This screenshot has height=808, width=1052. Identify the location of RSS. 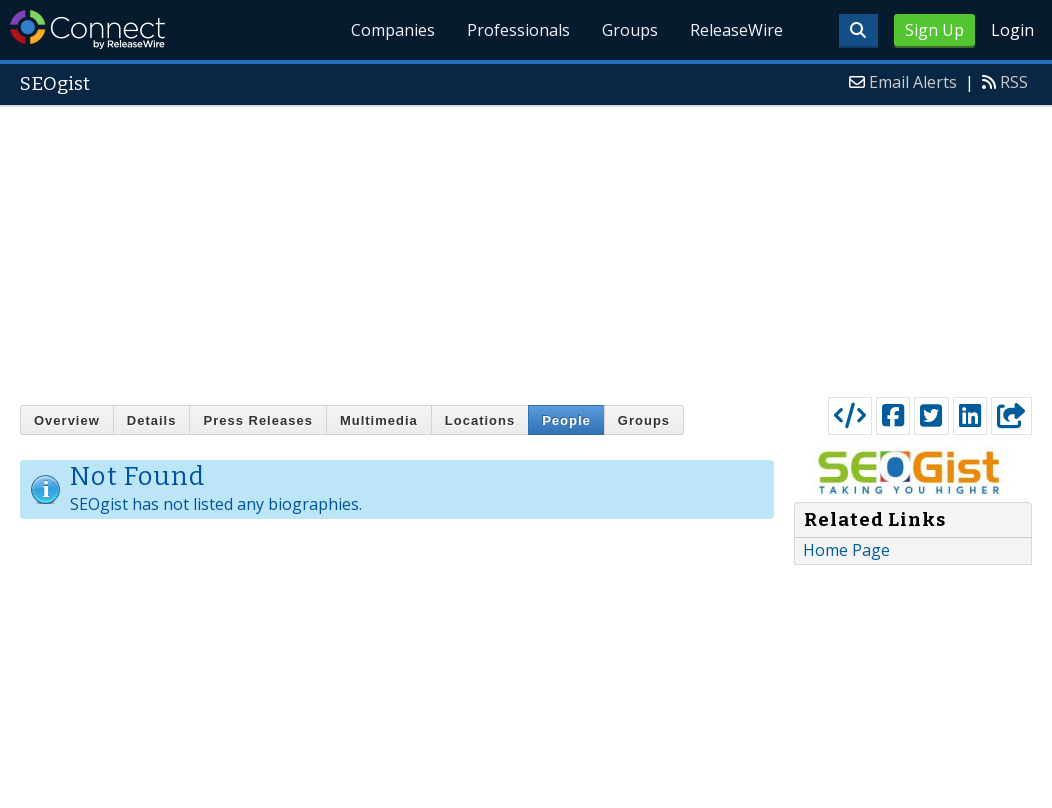
(1014, 82).